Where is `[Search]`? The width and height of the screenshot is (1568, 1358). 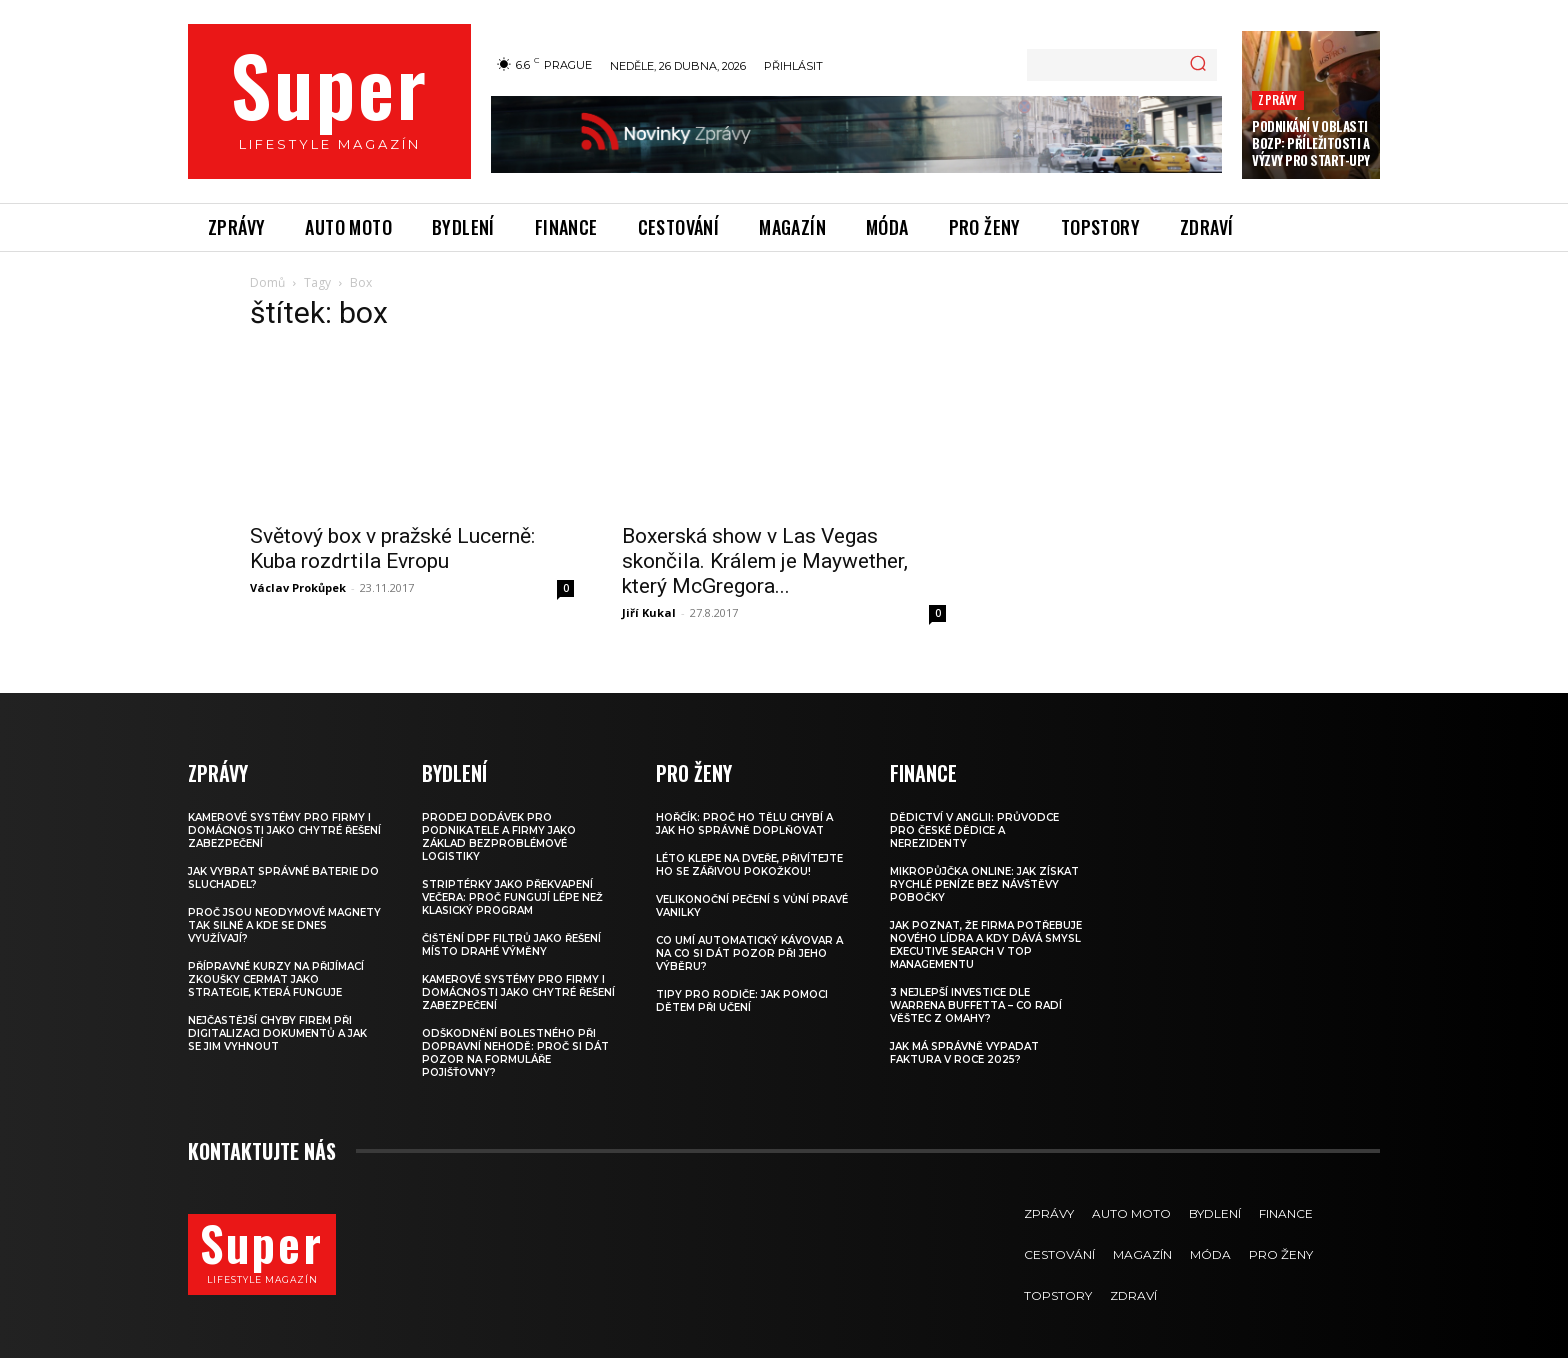 [Search] is located at coordinates (1198, 65).